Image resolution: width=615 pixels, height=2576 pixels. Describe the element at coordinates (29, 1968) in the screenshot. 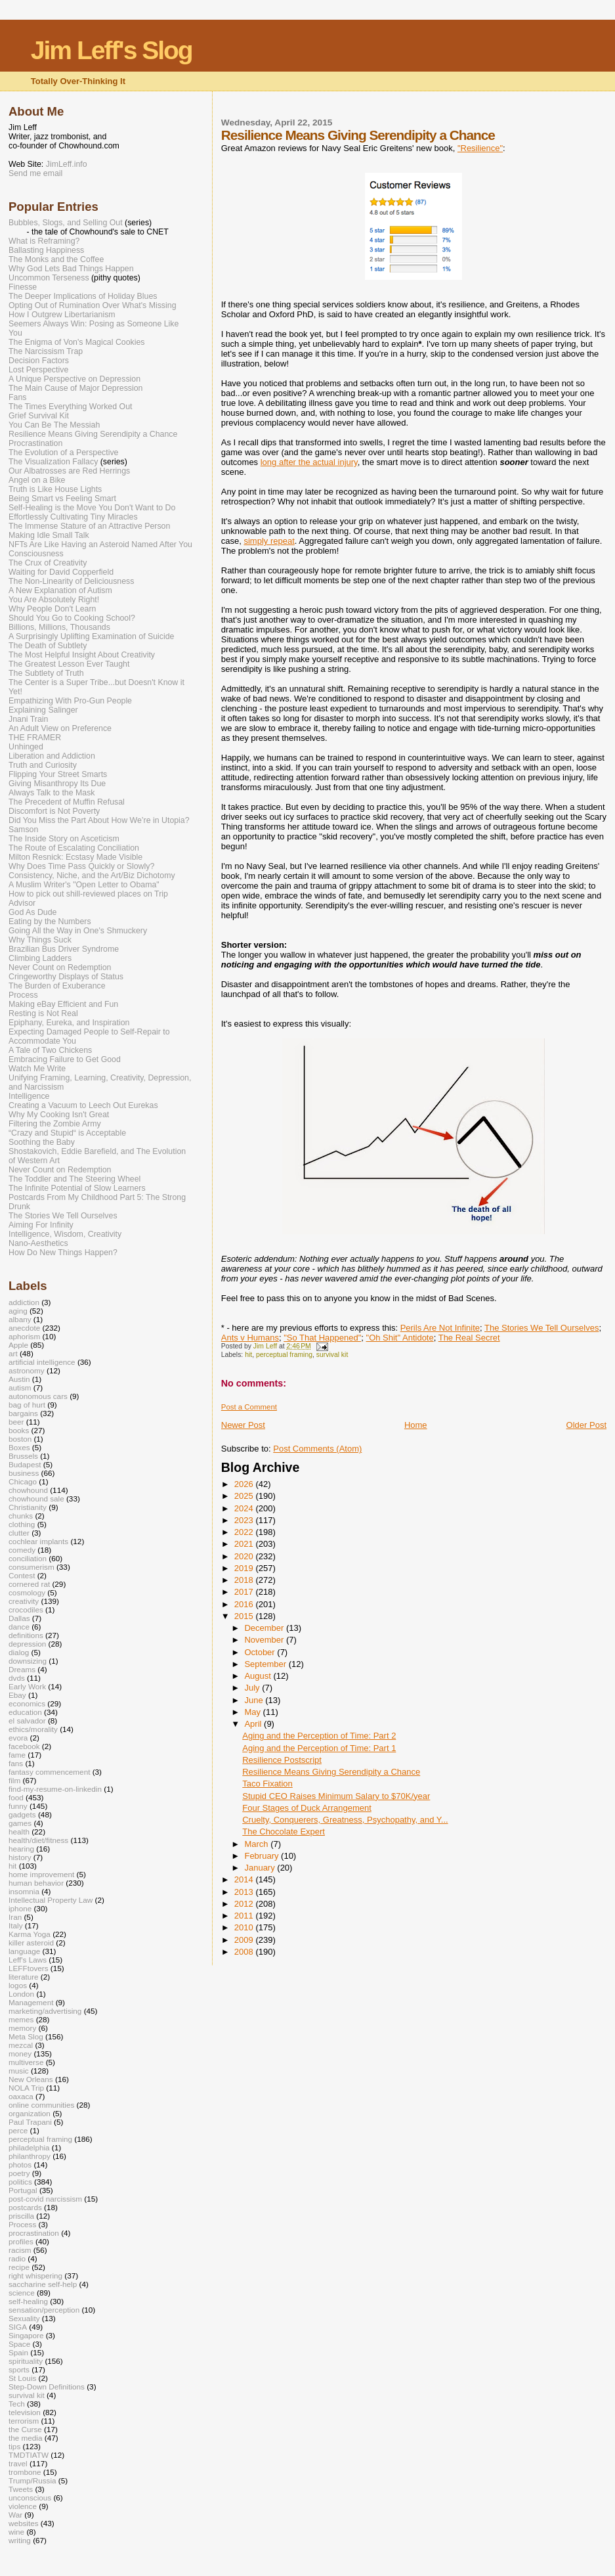

I see `LEFFtovers` at that location.